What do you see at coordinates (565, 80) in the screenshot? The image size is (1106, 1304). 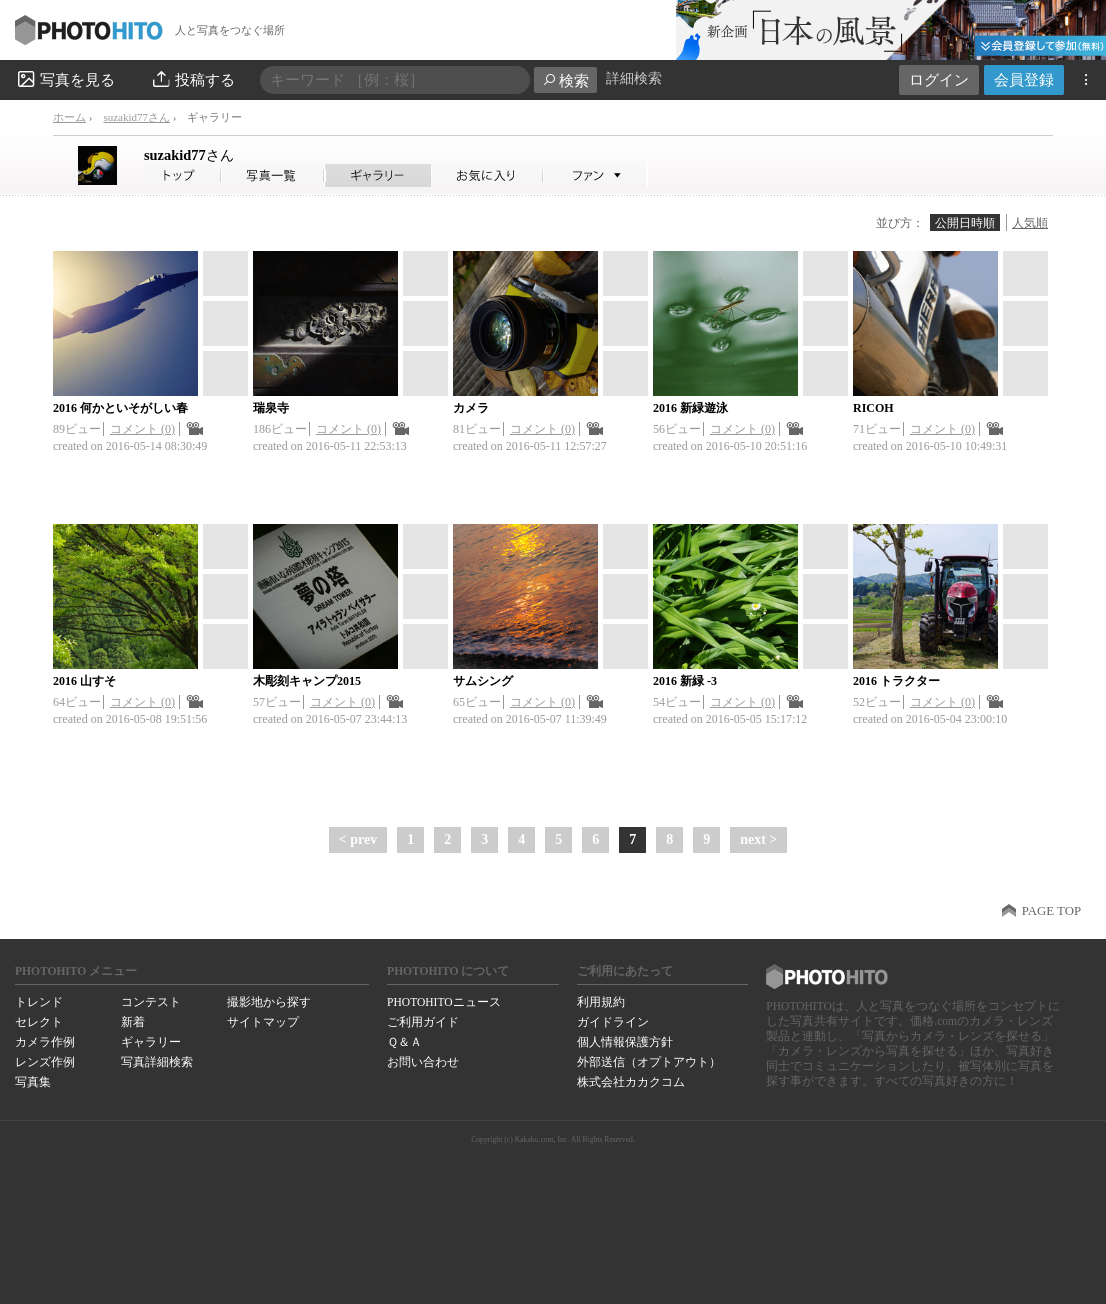 I see `検索` at bounding box center [565, 80].